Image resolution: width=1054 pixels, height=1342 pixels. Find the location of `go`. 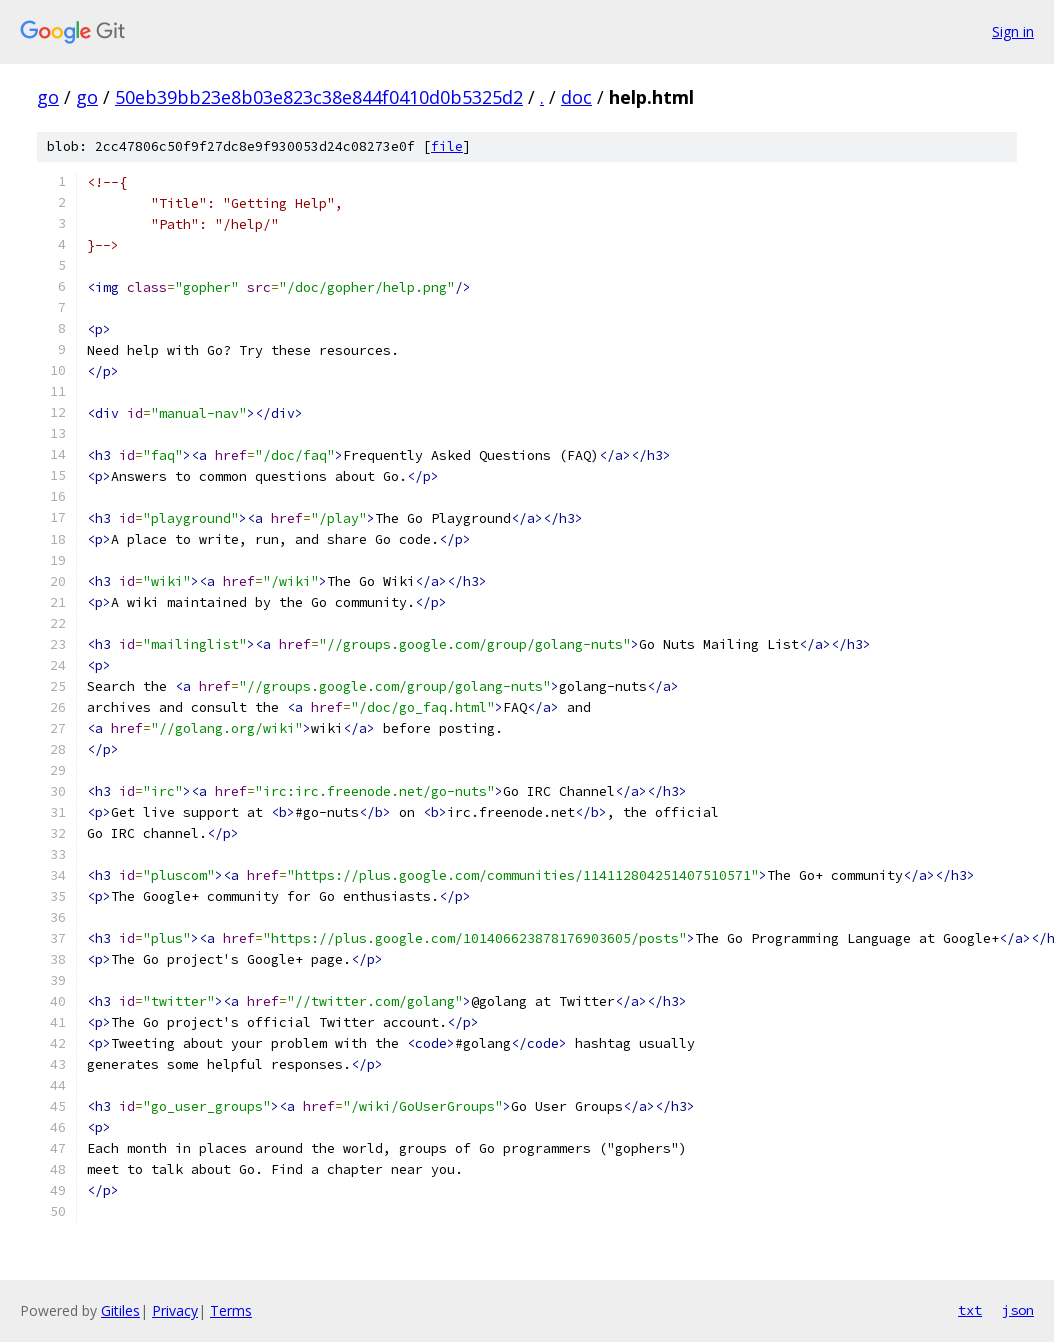

go is located at coordinates (48, 97).